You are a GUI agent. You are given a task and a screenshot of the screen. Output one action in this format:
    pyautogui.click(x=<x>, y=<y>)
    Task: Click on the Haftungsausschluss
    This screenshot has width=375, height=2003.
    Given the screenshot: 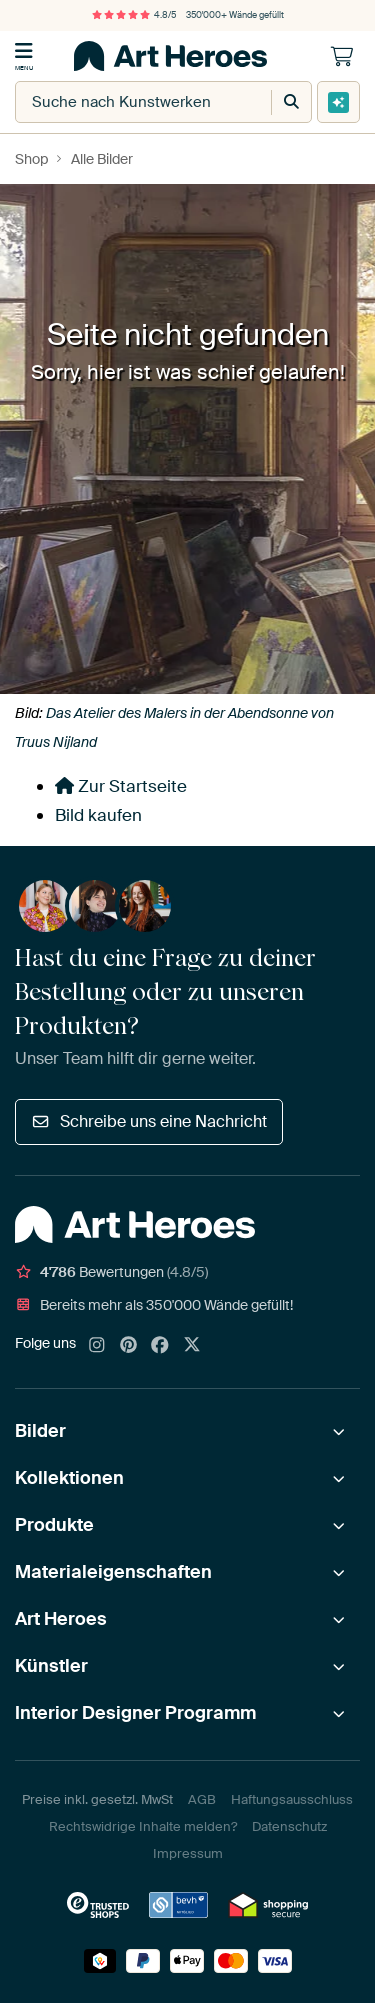 What is the action you would take?
    pyautogui.click(x=292, y=1799)
    